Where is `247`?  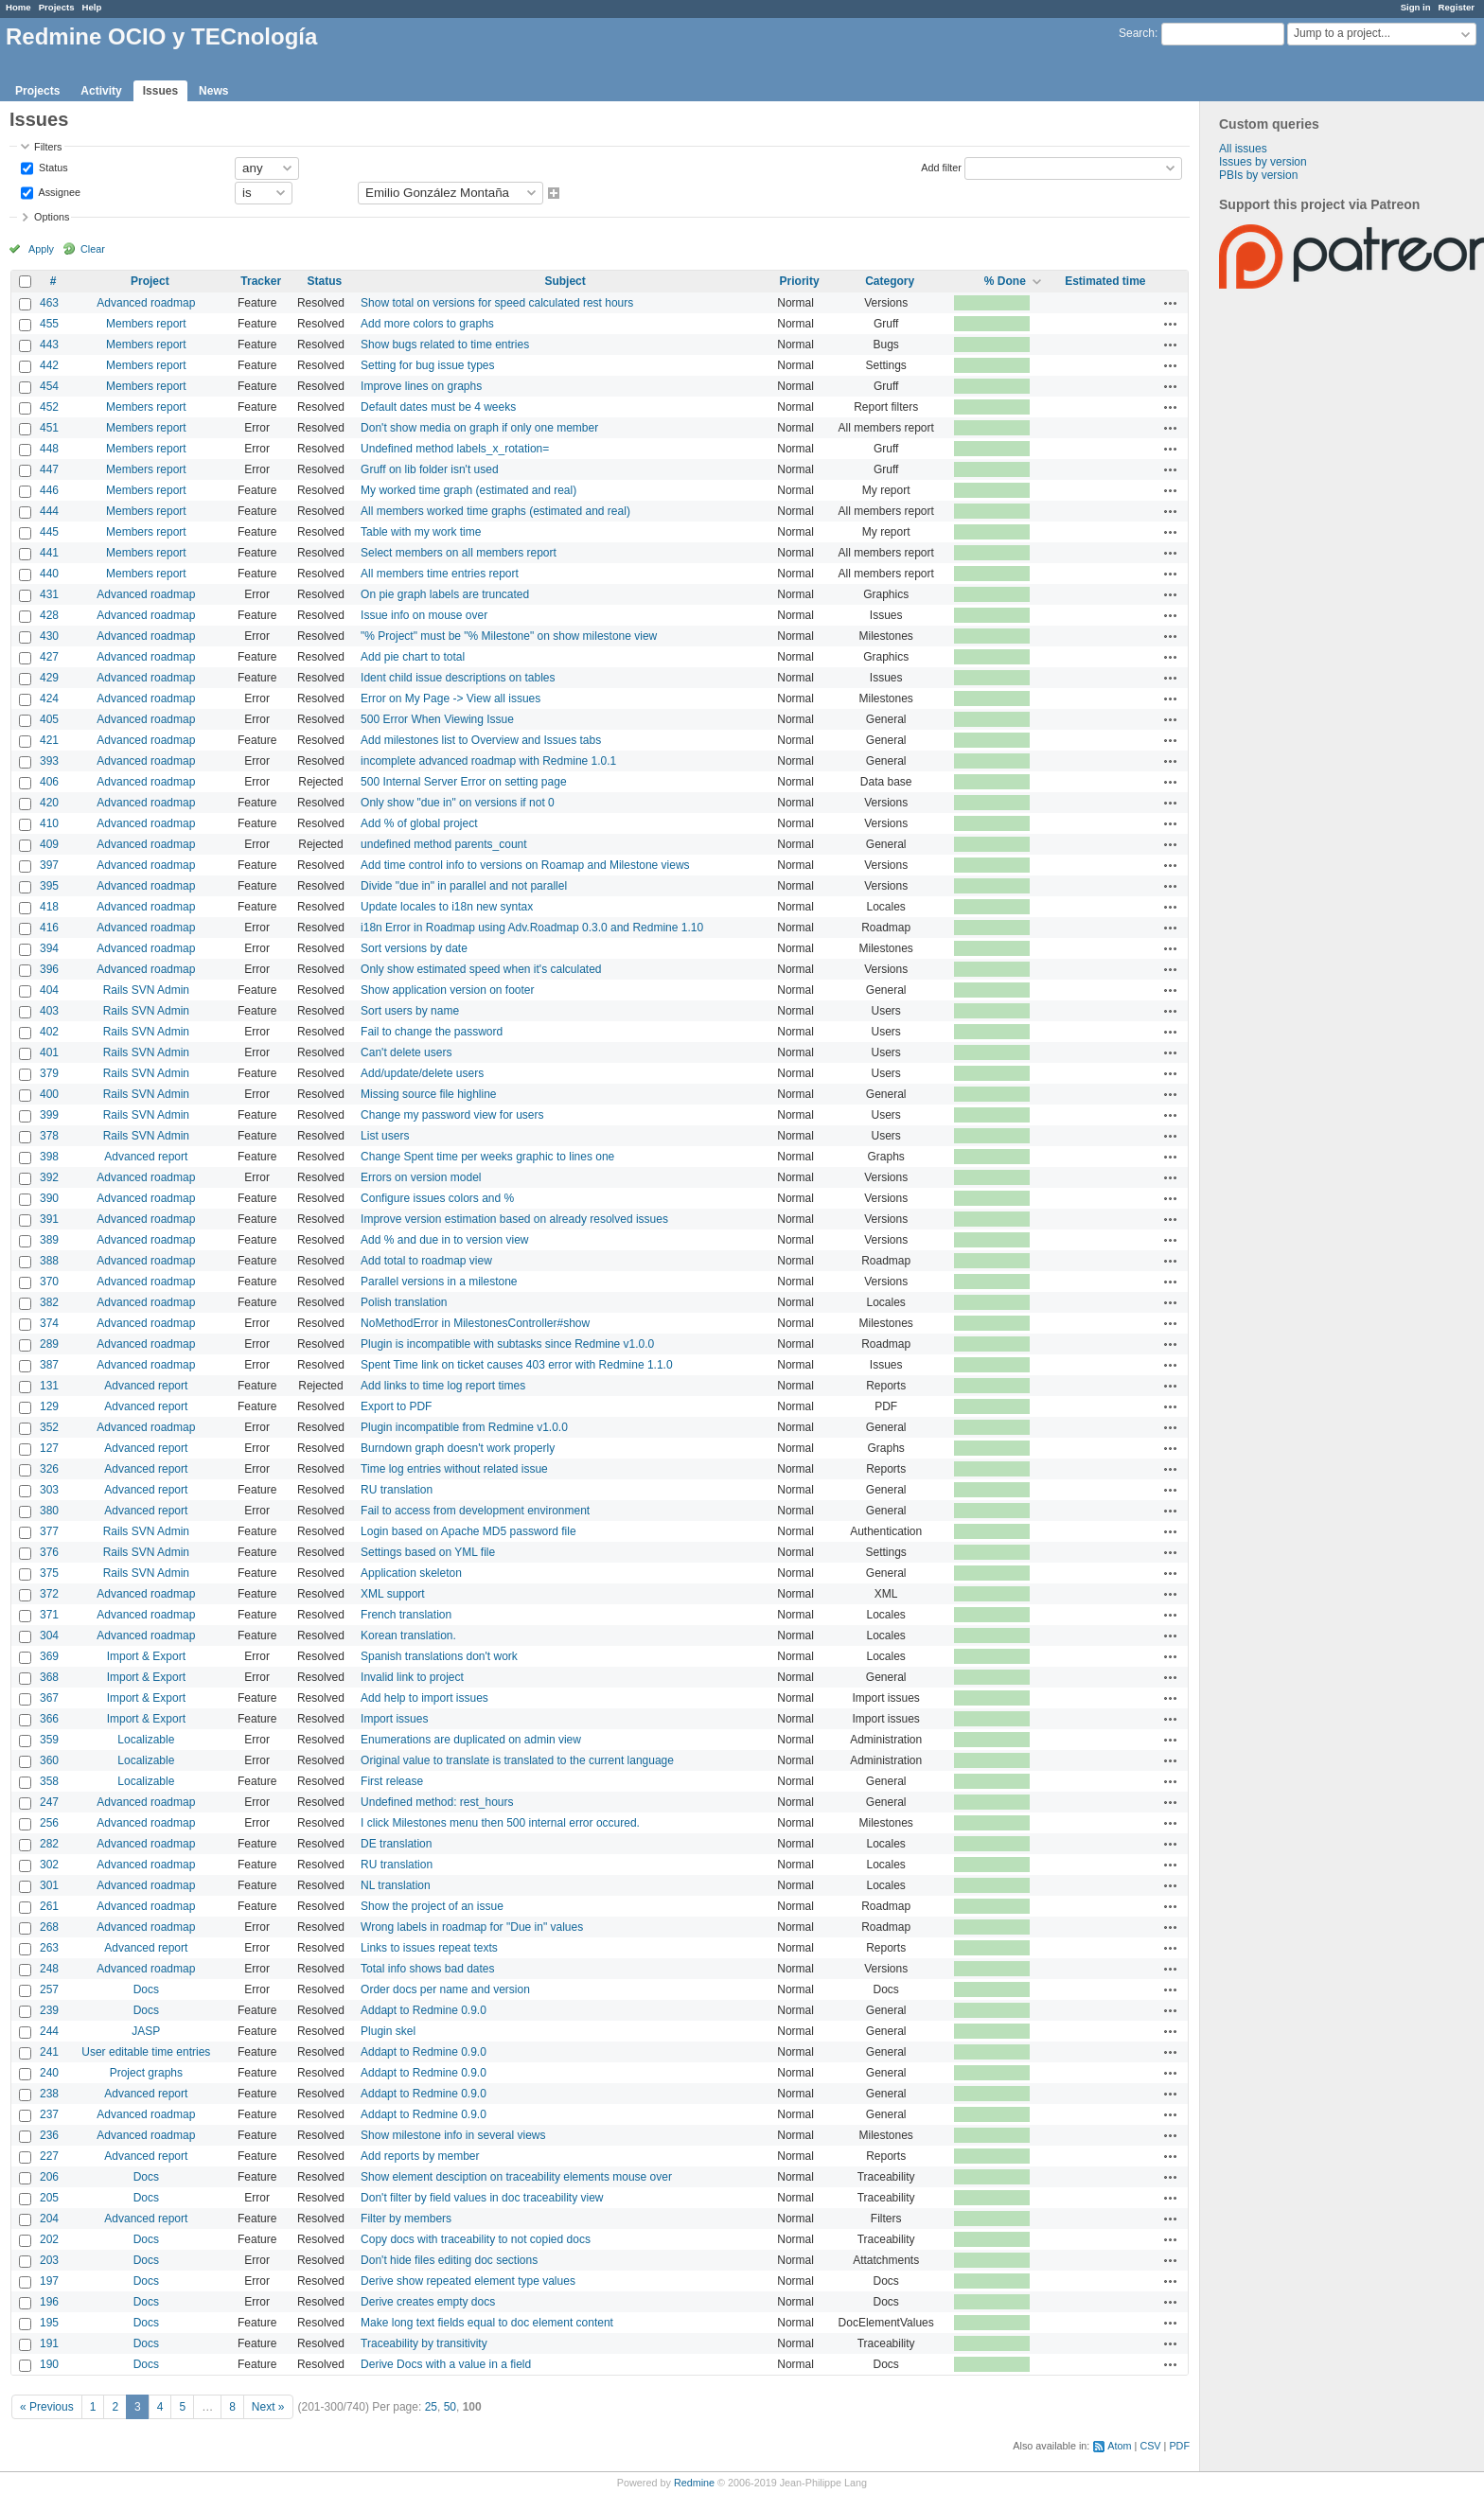
247 is located at coordinates (49, 1802).